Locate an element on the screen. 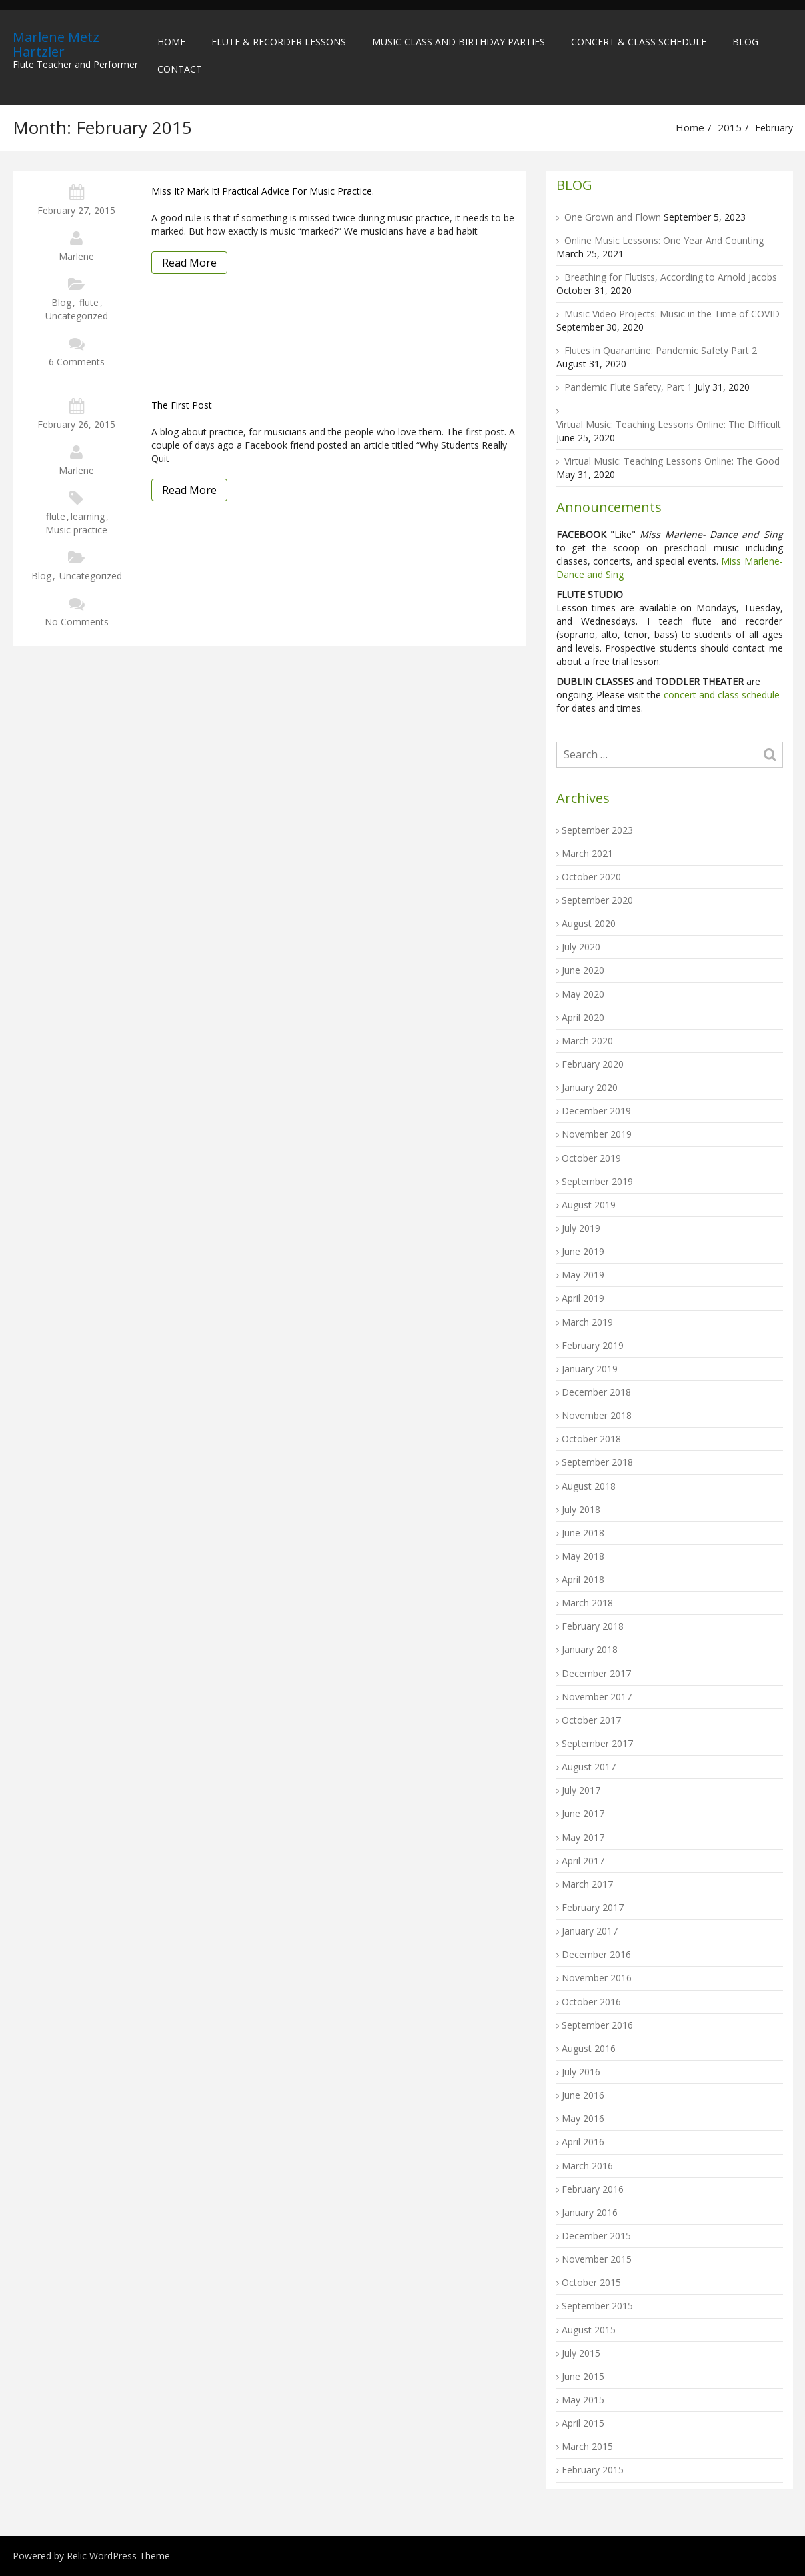  August 2016 is located at coordinates (589, 2048).